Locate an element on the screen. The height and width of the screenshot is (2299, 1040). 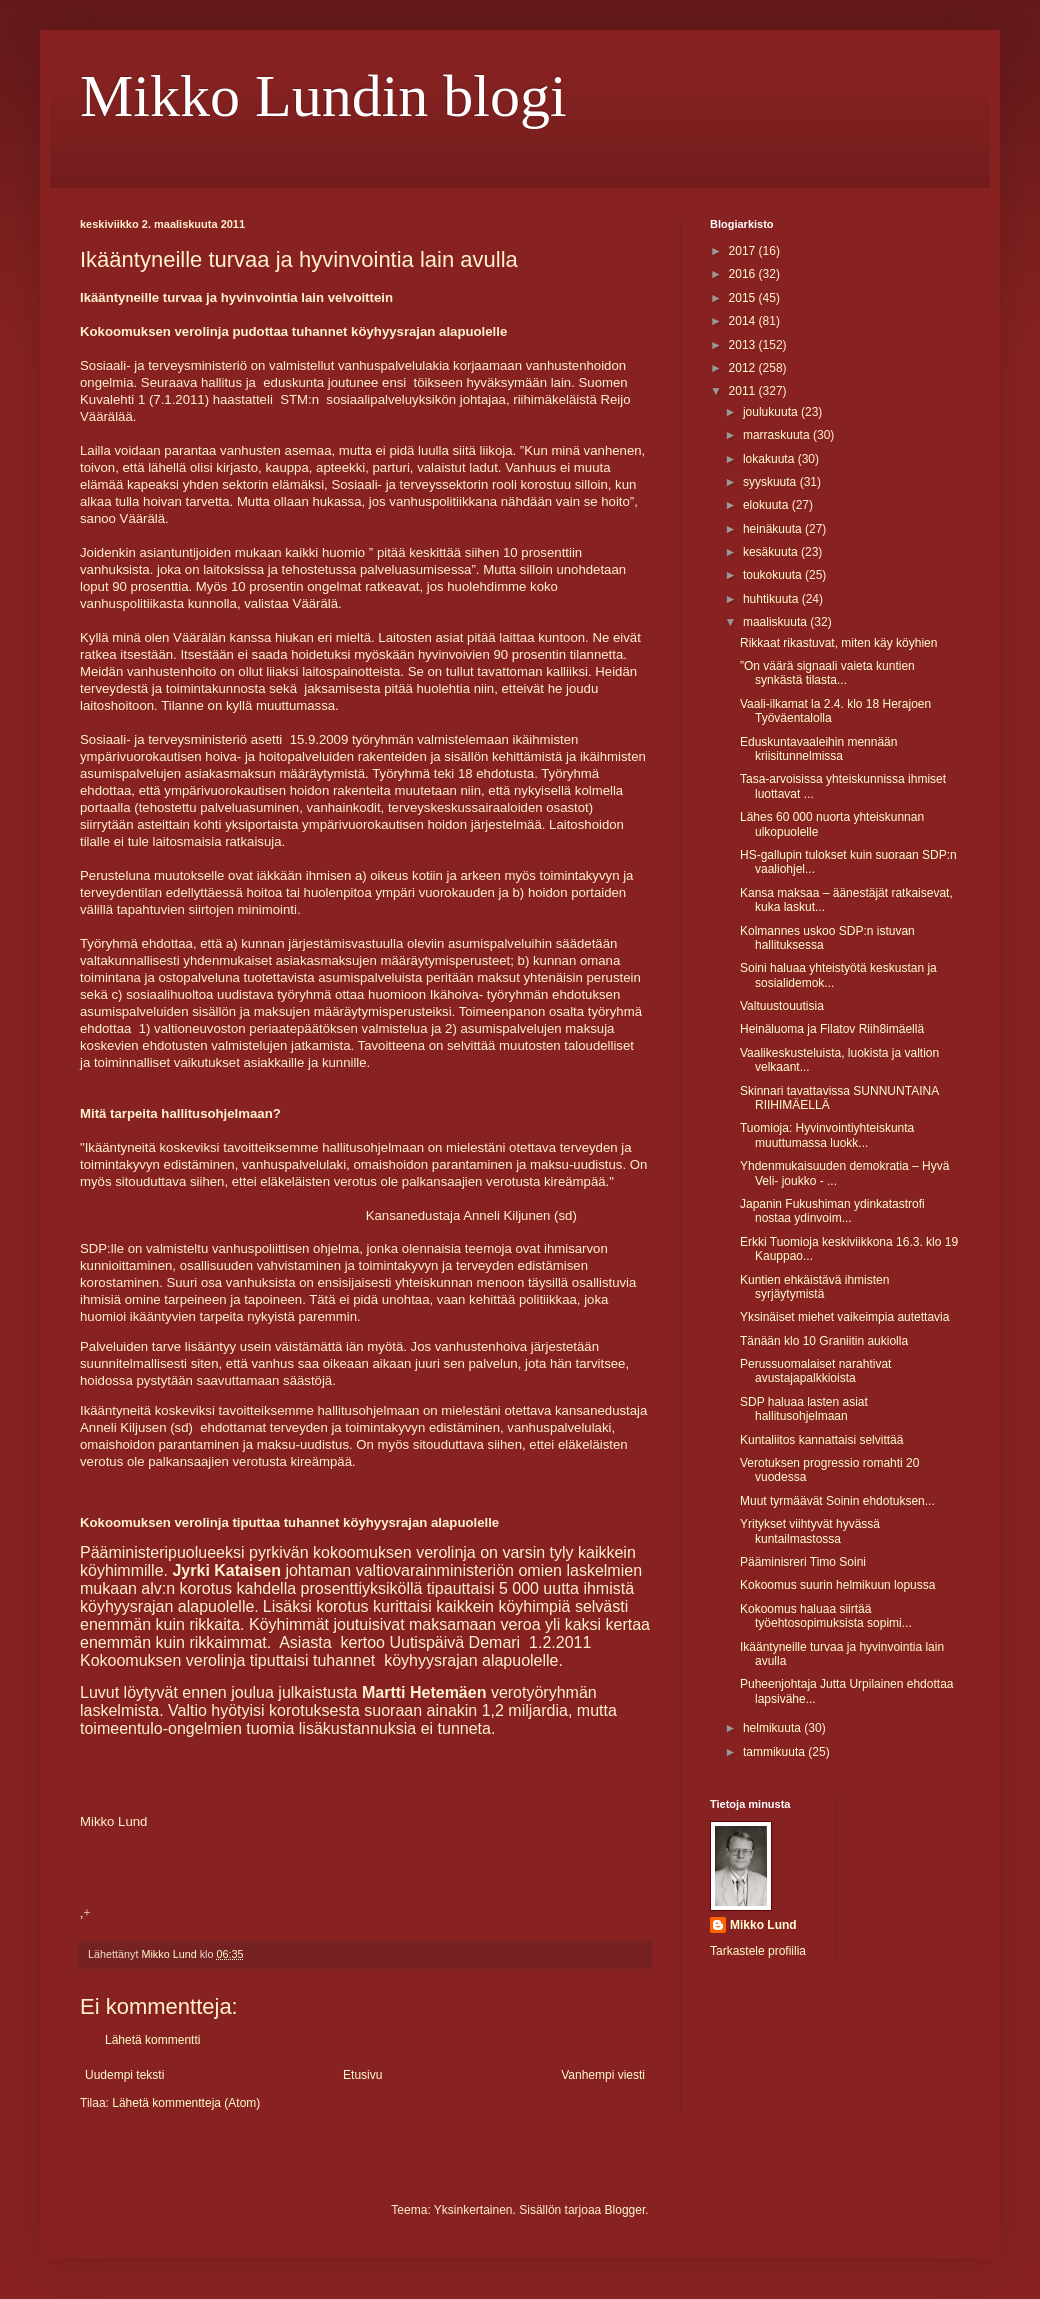
2013 is located at coordinates (744, 345).